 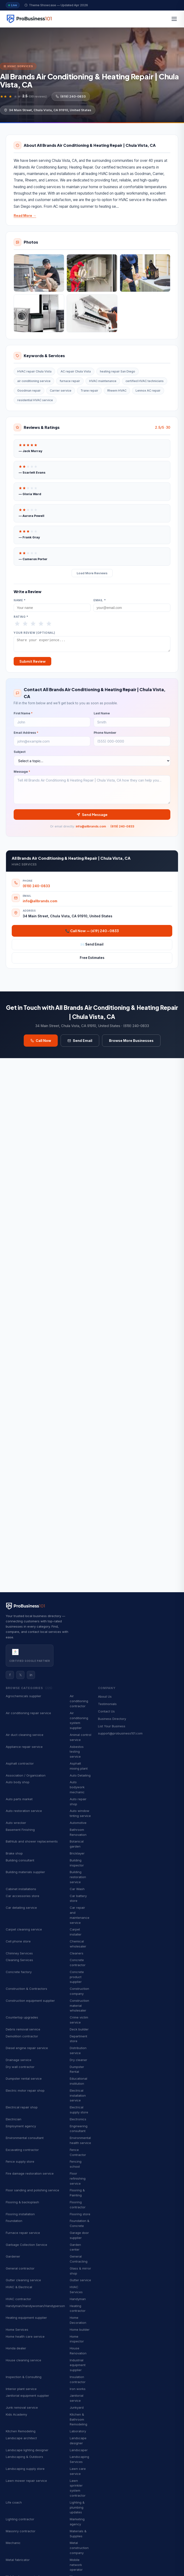 What do you see at coordinates (76, 2289) in the screenshot?
I see `HVAC Services` at bounding box center [76, 2289].